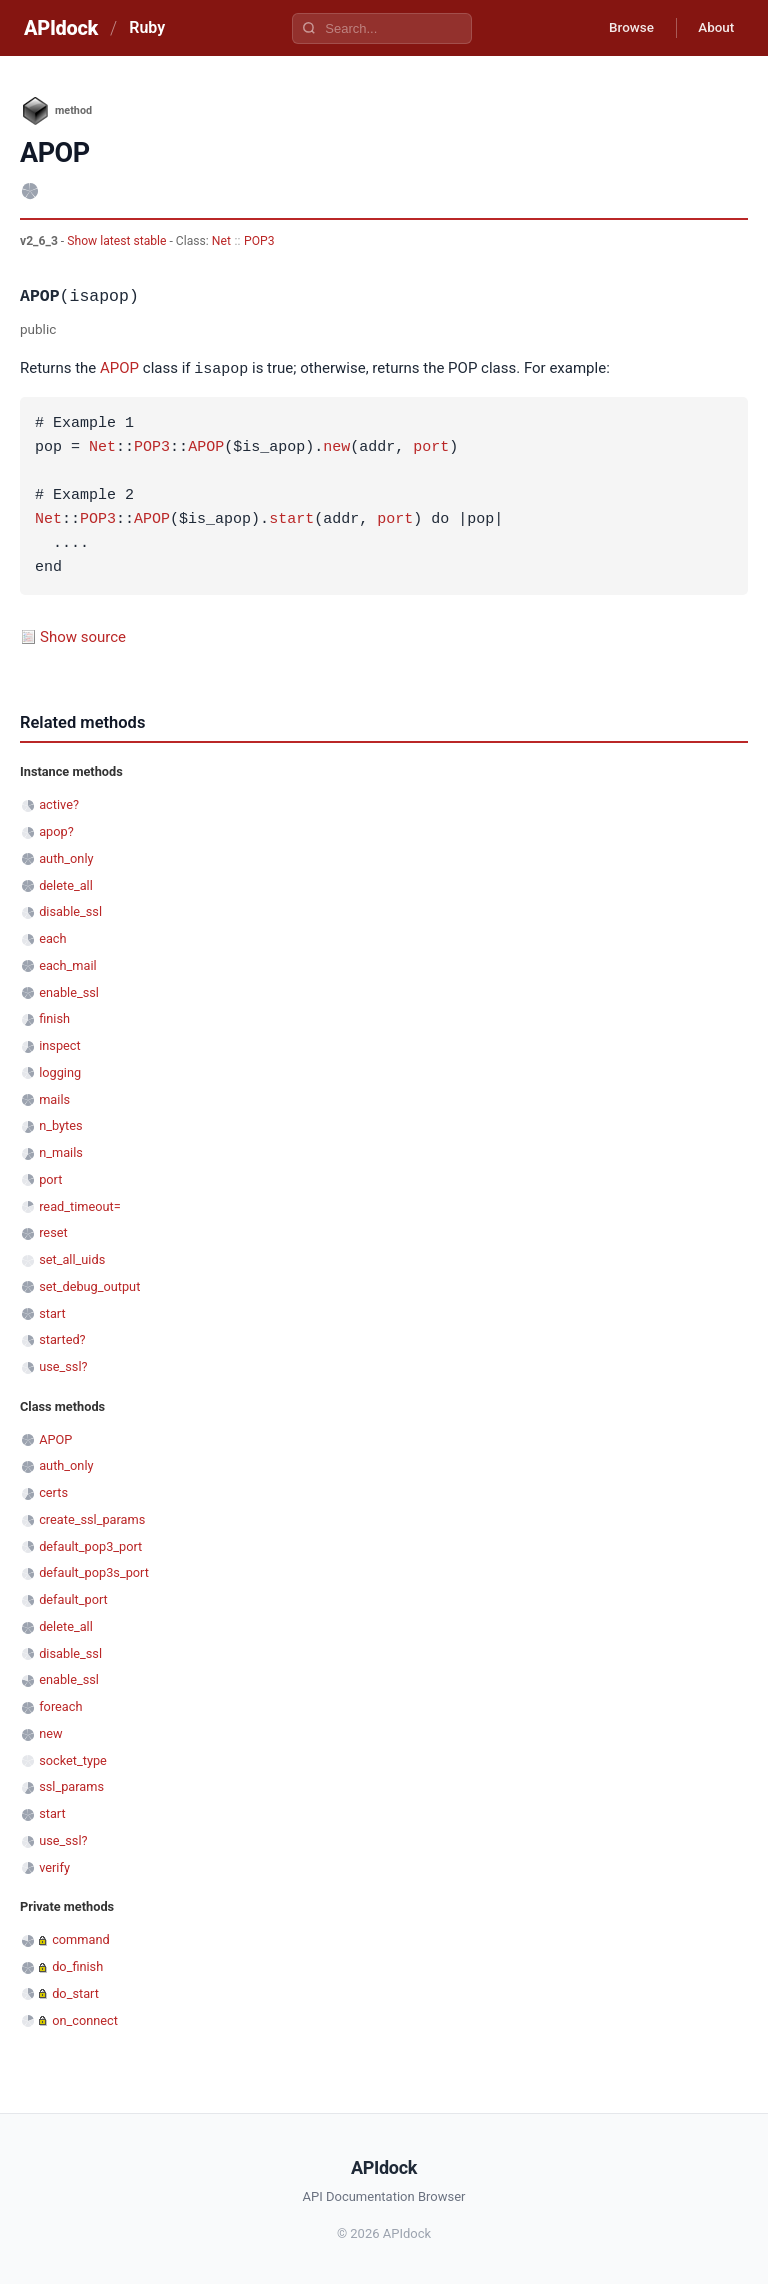  I want to click on APOP, so click(119, 369).